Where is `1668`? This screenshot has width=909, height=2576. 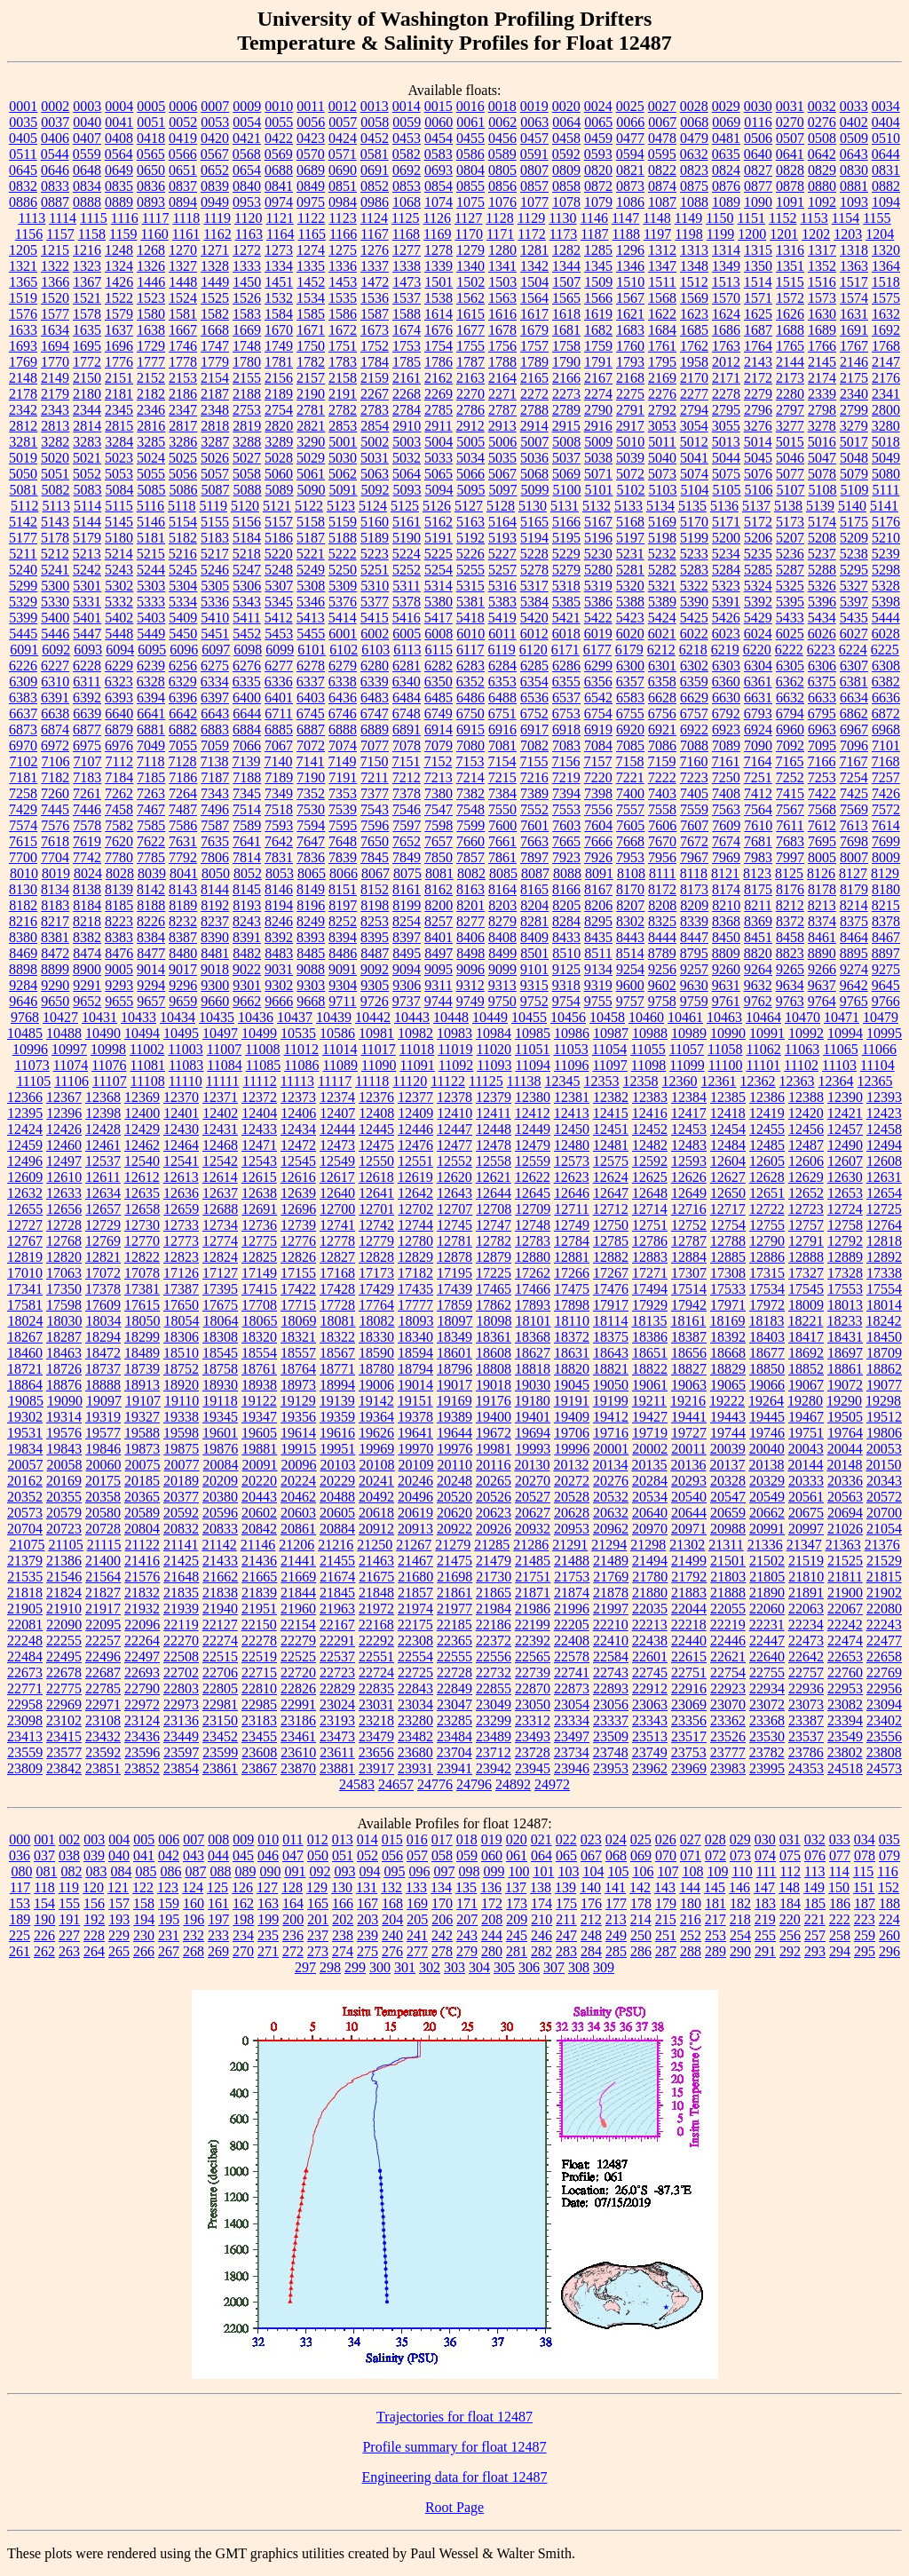 1668 is located at coordinates (215, 329).